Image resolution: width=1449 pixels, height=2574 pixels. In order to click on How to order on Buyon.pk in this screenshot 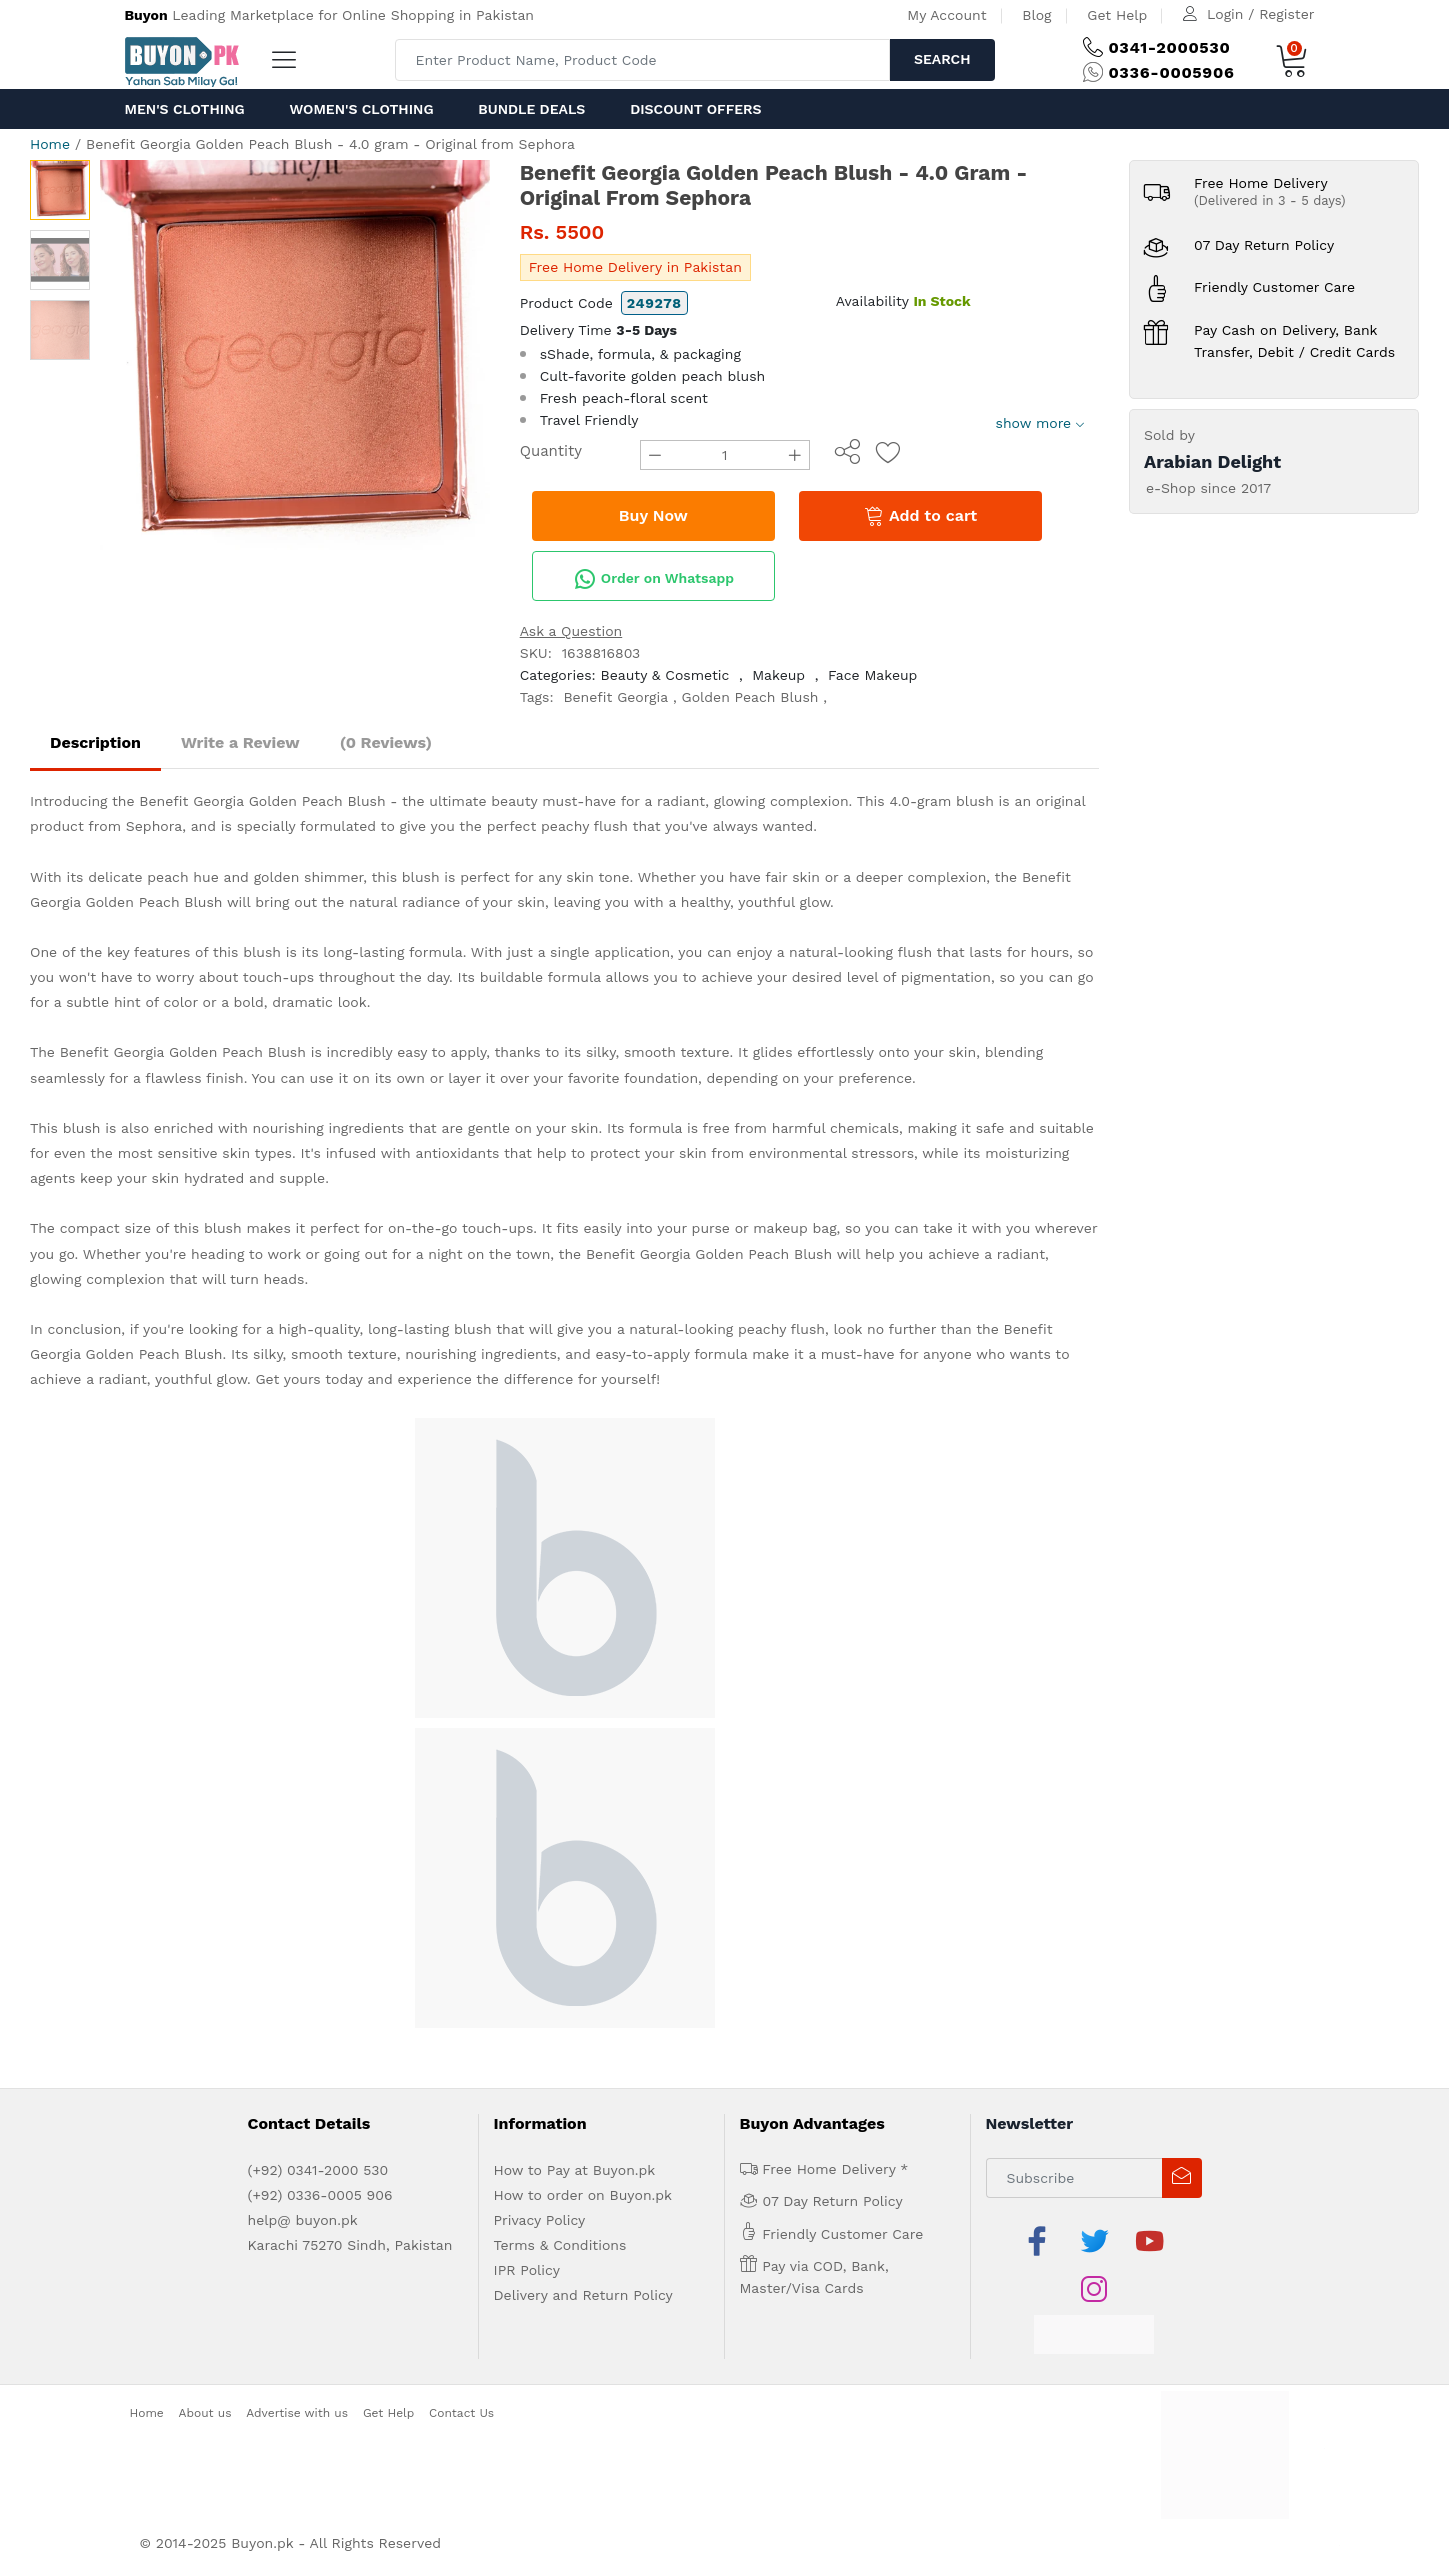, I will do `click(583, 2195)`.